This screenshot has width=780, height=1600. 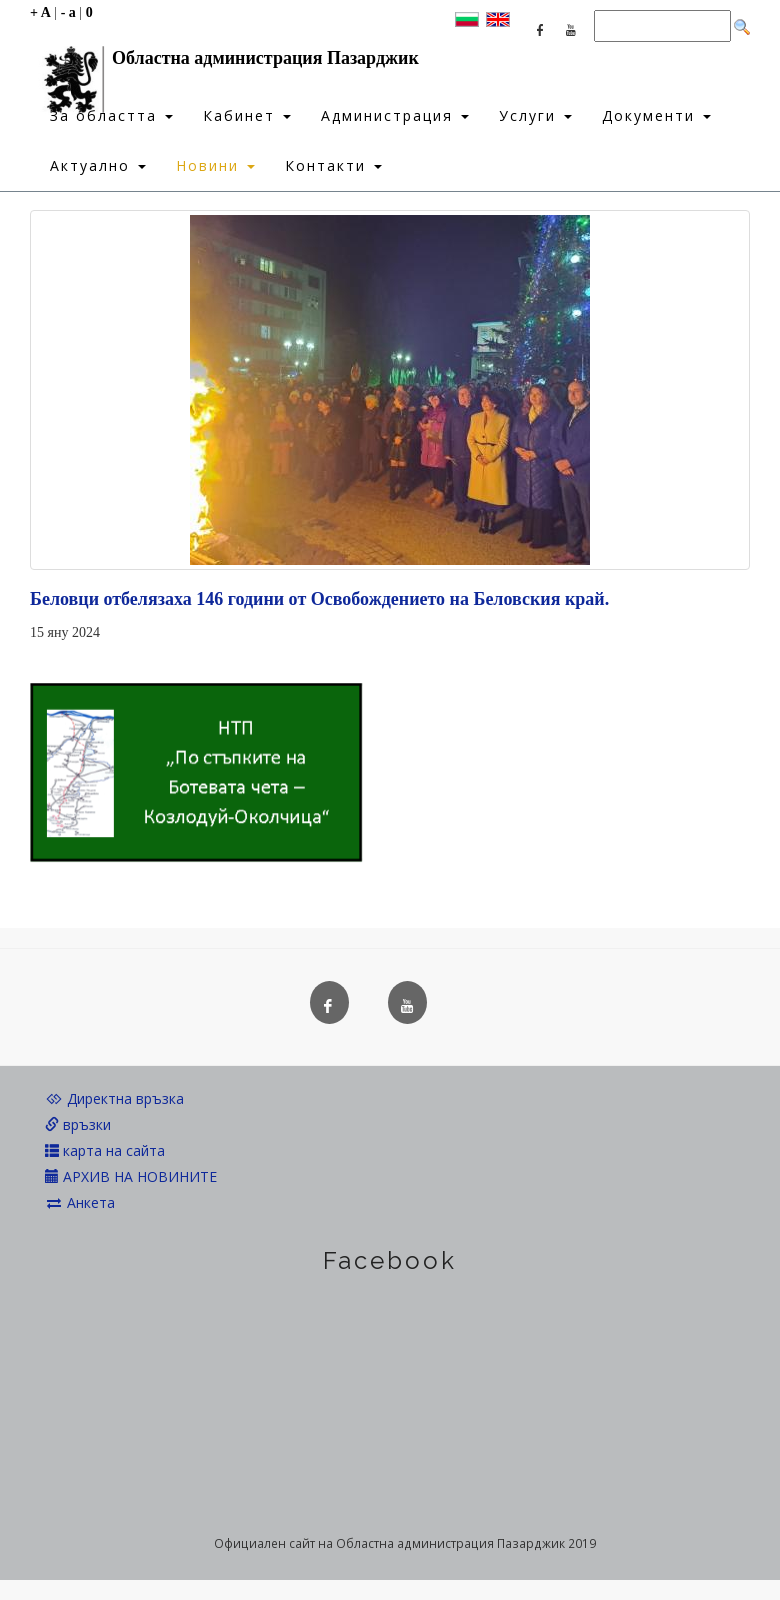 I want to click on Администрация [button], so click(x=395, y=115).